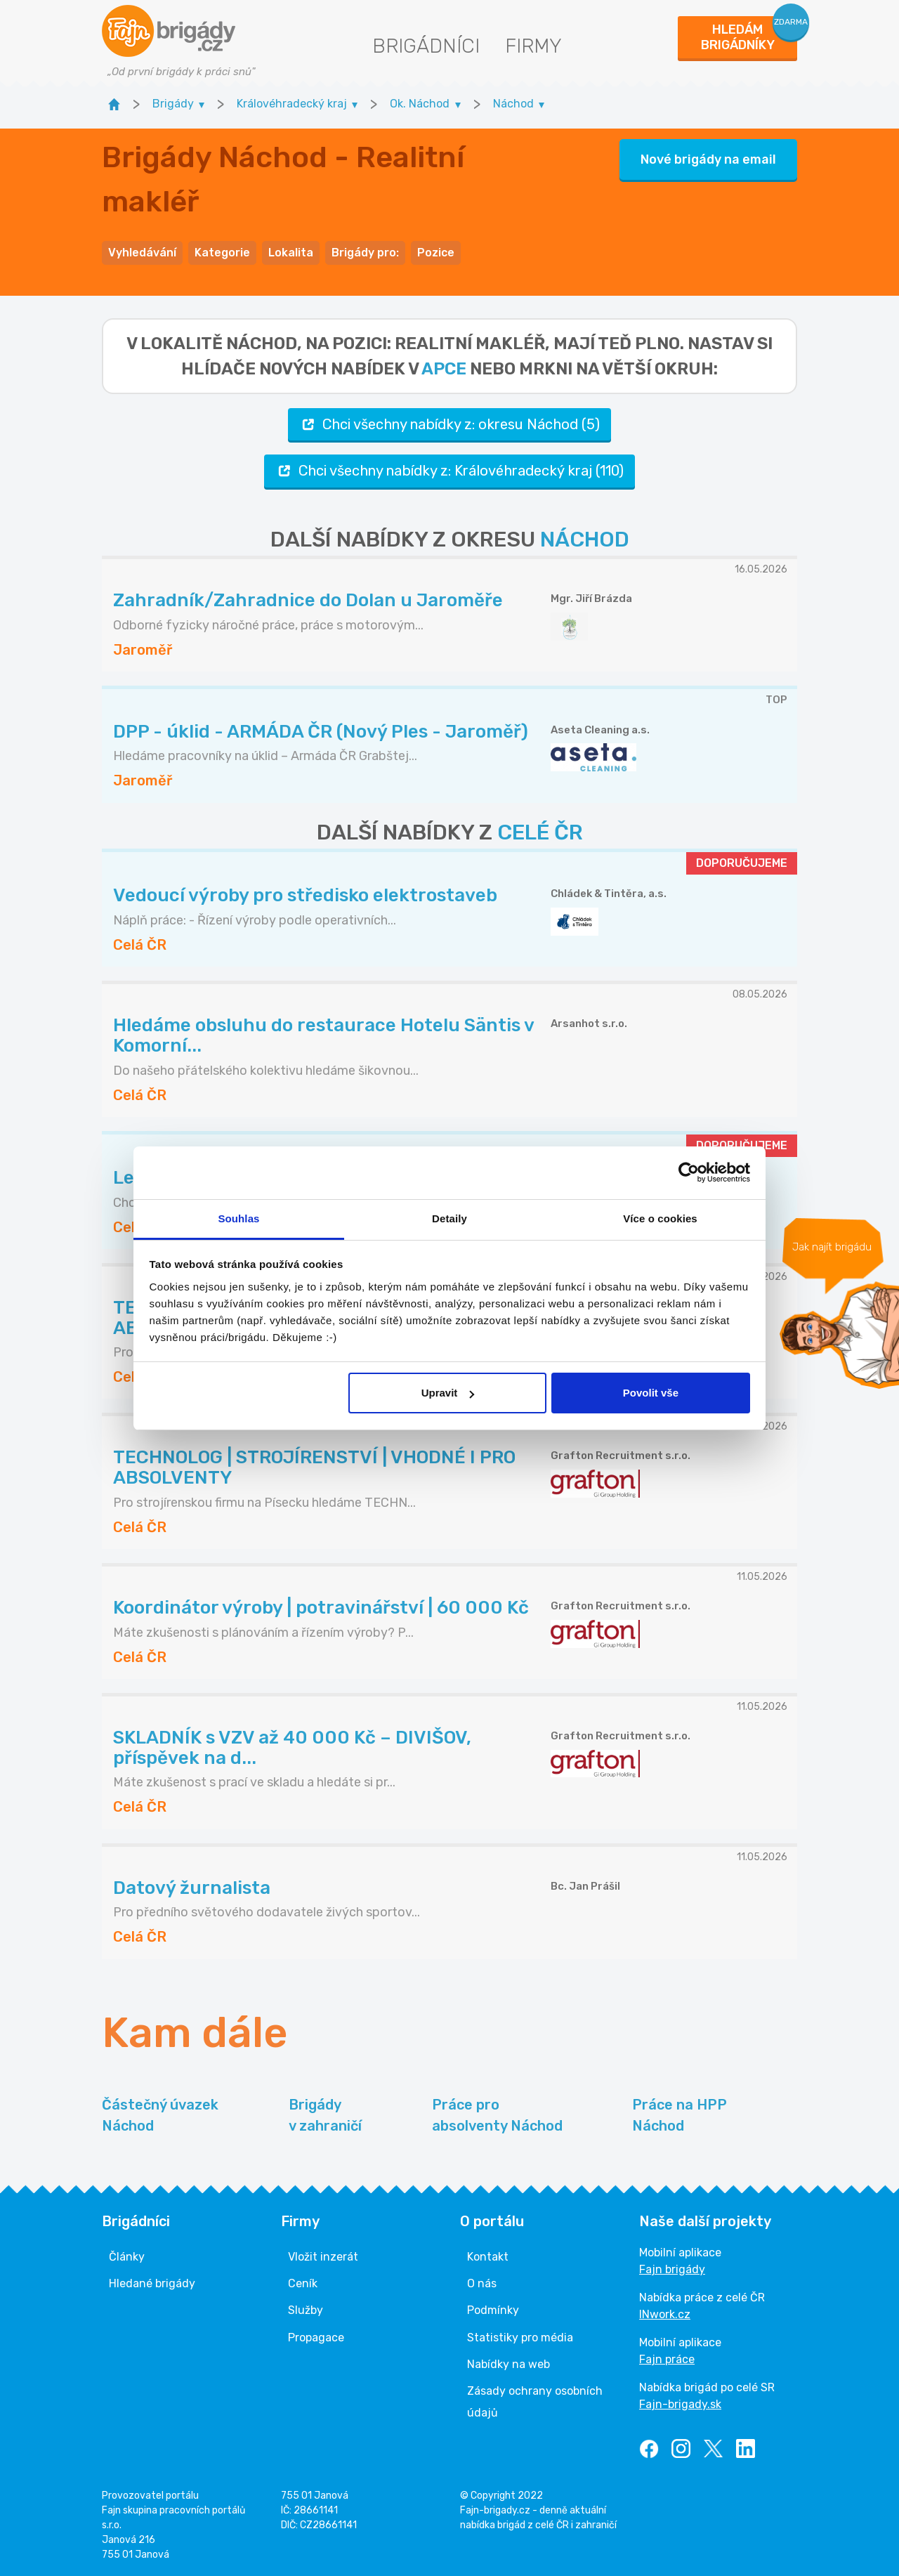 The image size is (899, 2576). Describe the element at coordinates (449, 471) in the screenshot. I see `Chci všechny nabídky z: Královéhradecký kraj (110)` at that location.